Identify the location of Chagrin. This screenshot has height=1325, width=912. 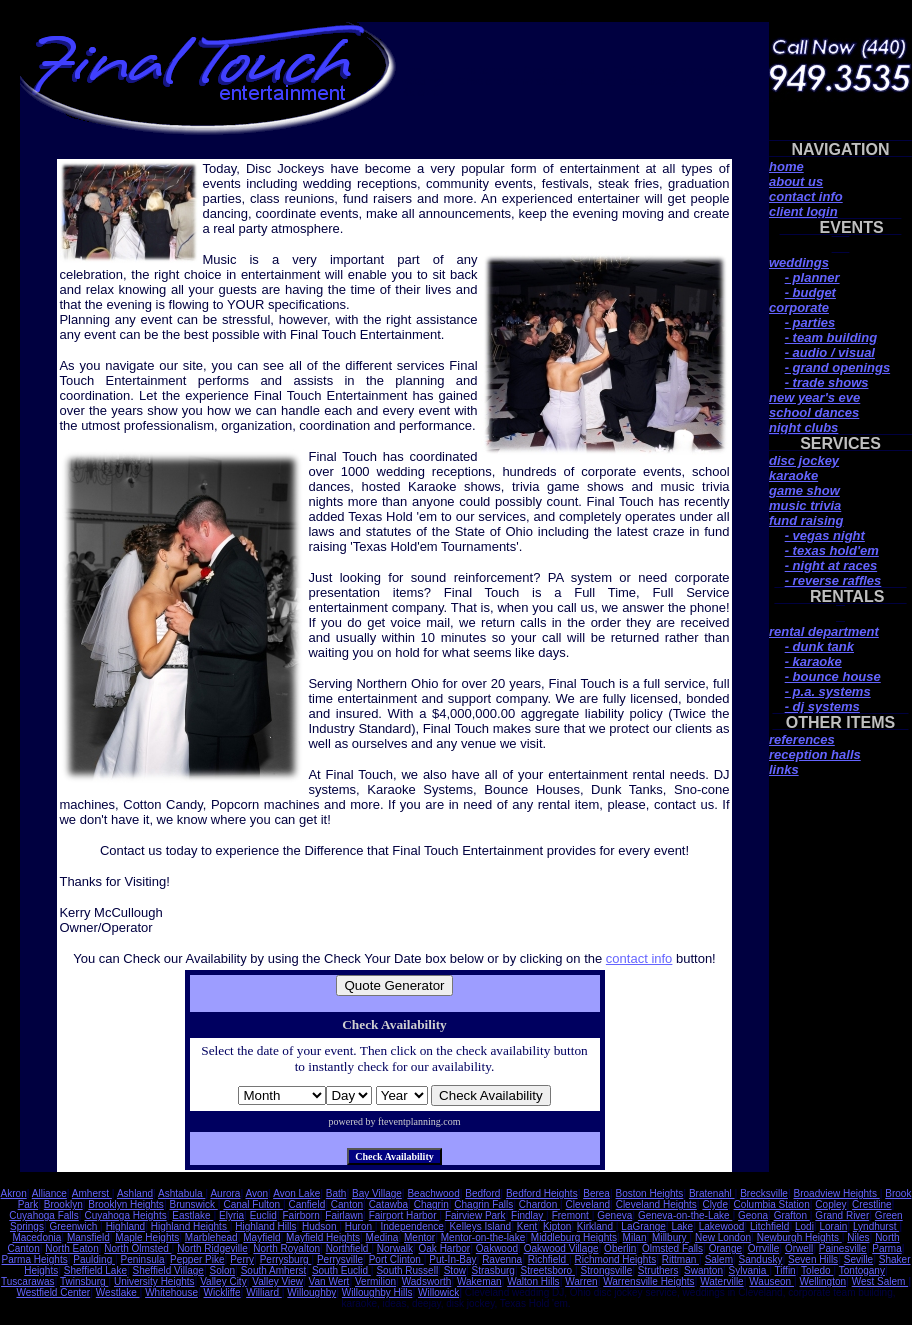
(431, 1204).